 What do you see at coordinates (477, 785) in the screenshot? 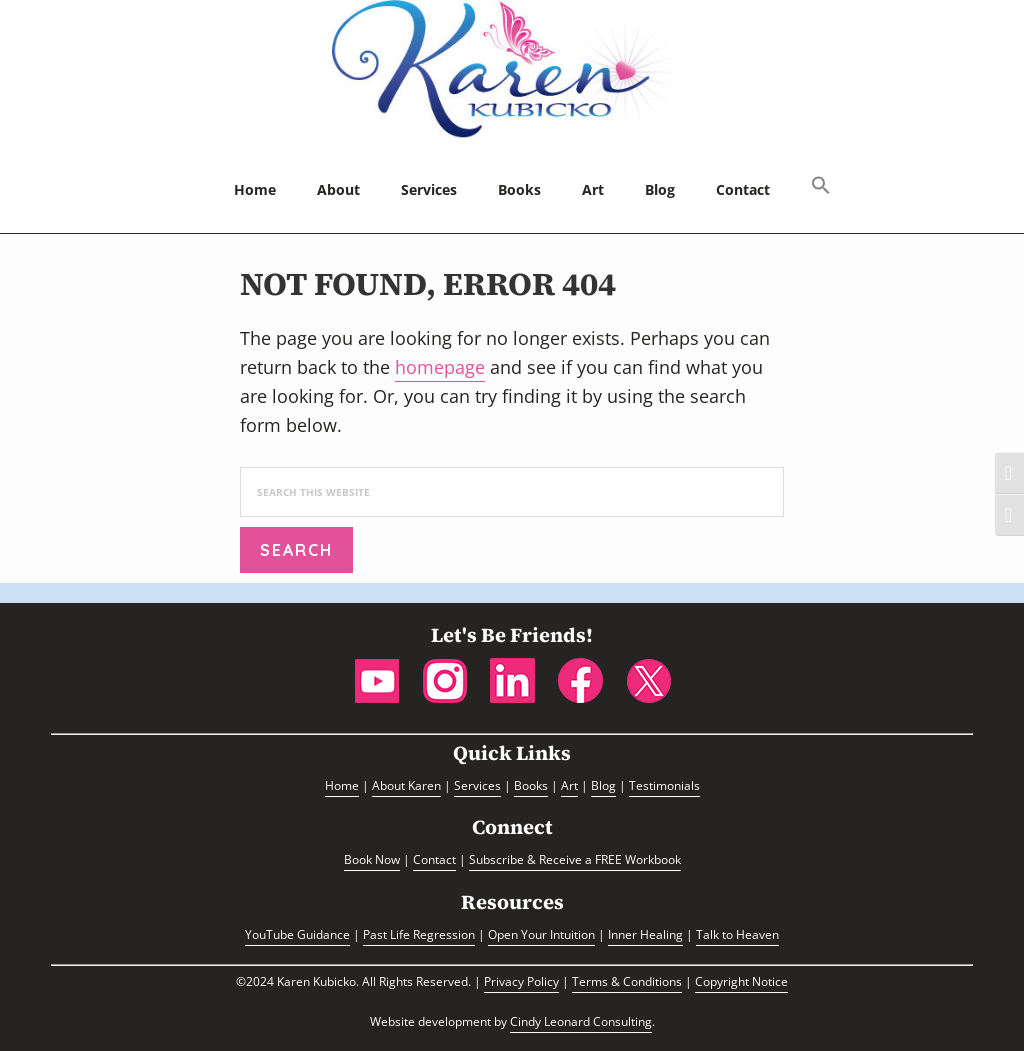
I see `Services` at bounding box center [477, 785].